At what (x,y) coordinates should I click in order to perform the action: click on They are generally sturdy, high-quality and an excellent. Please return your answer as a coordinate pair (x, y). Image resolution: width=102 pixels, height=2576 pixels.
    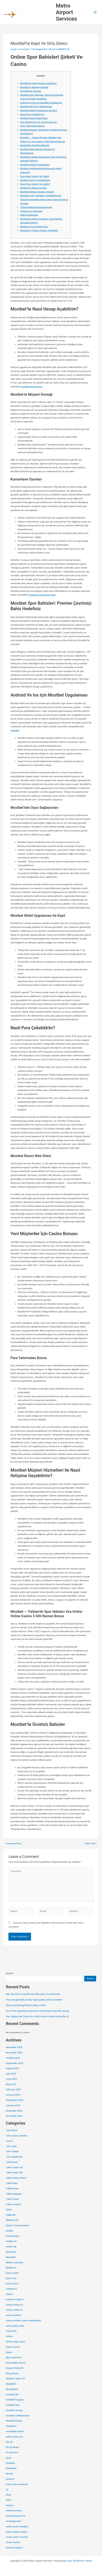
    Looking at the image, I should click on (34, 1999).